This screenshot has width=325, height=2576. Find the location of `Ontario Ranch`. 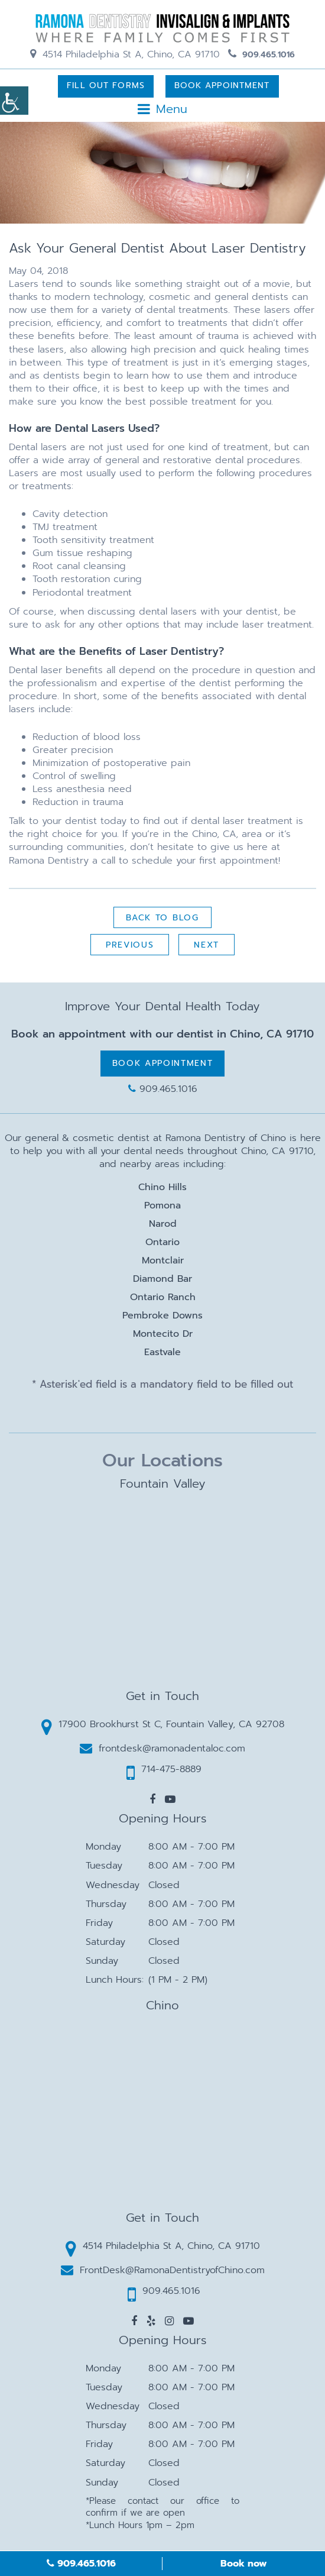

Ontario Ranch is located at coordinates (163, 1297).